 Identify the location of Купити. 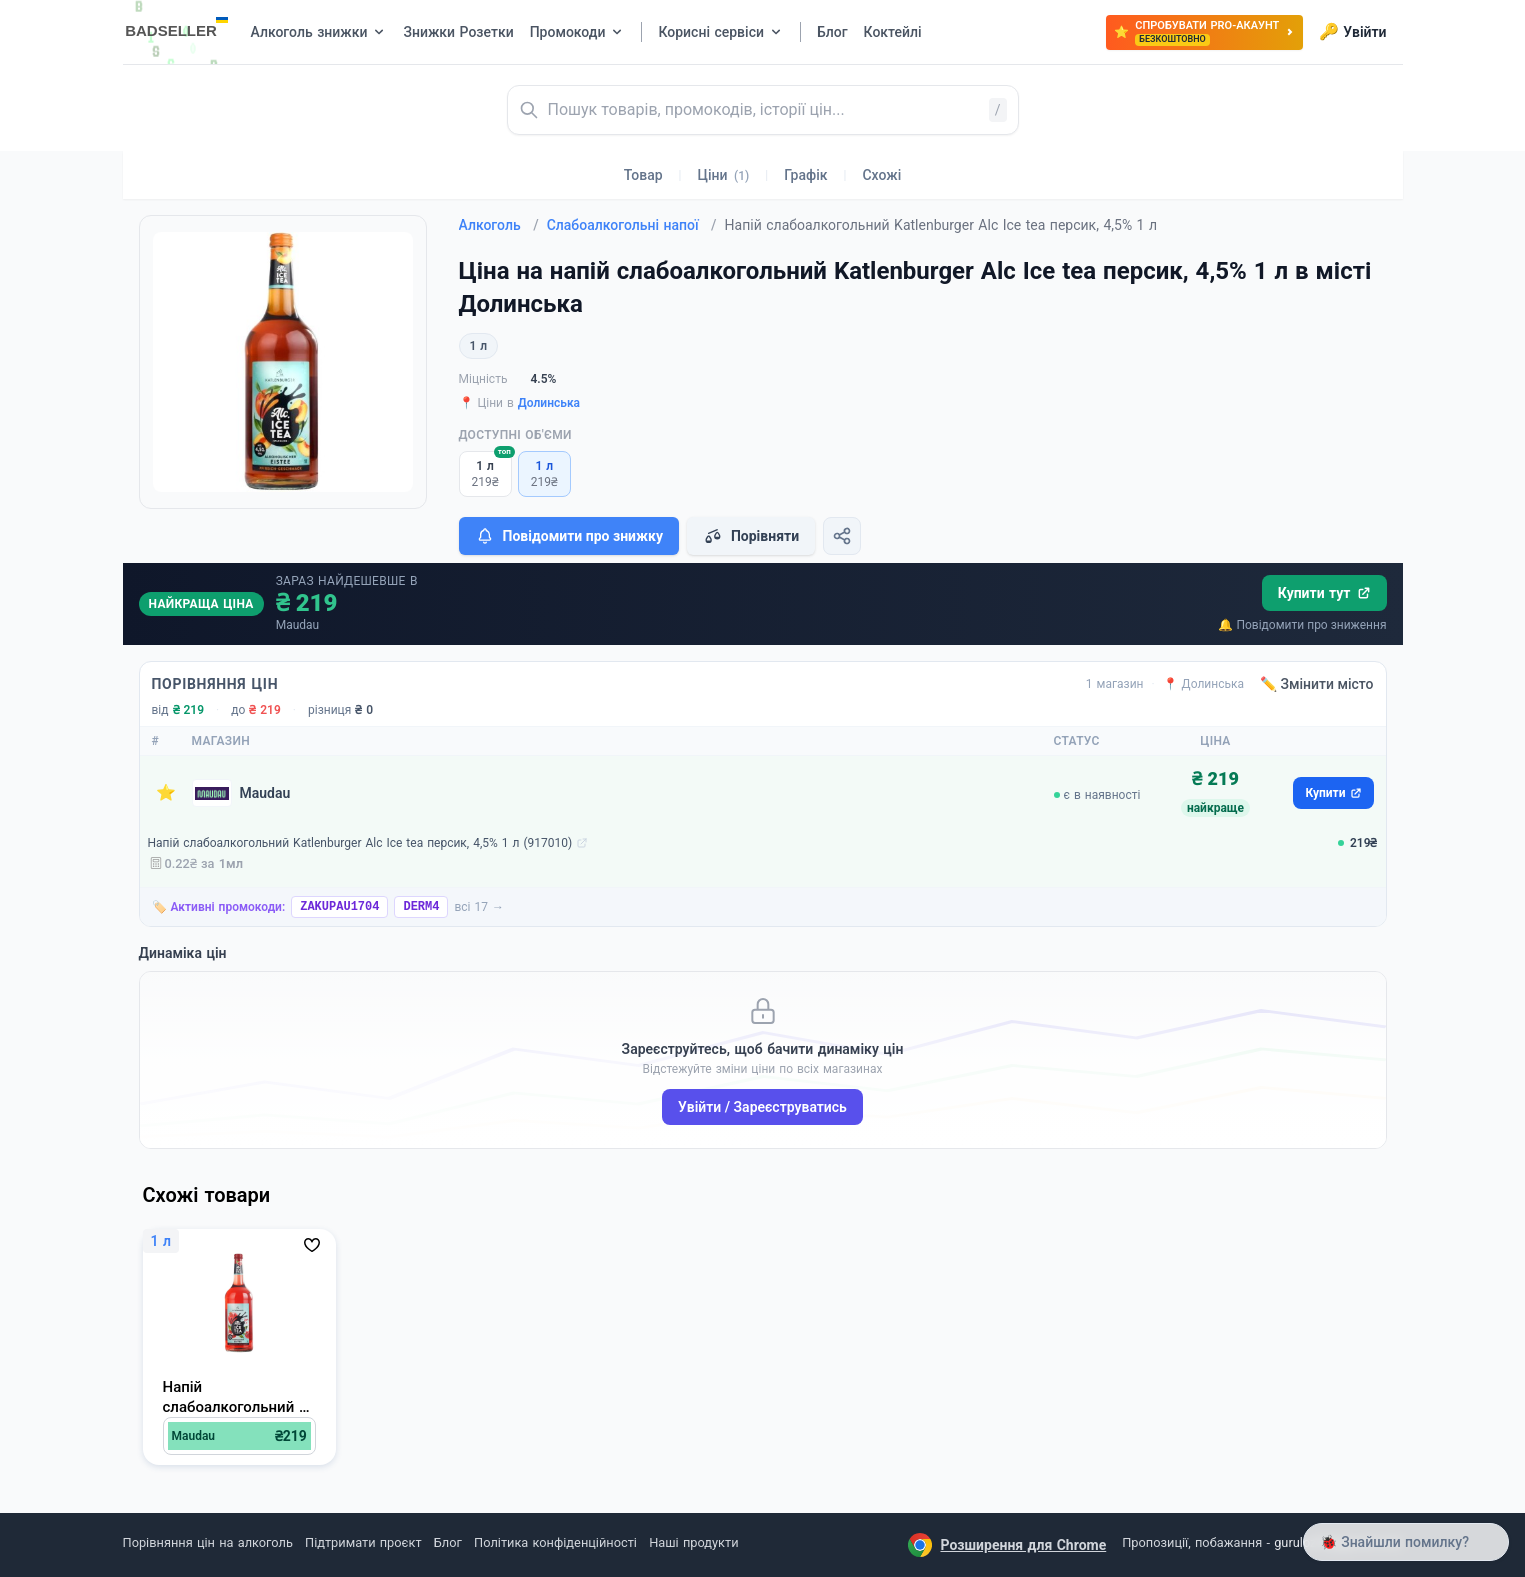
(1333, 793).